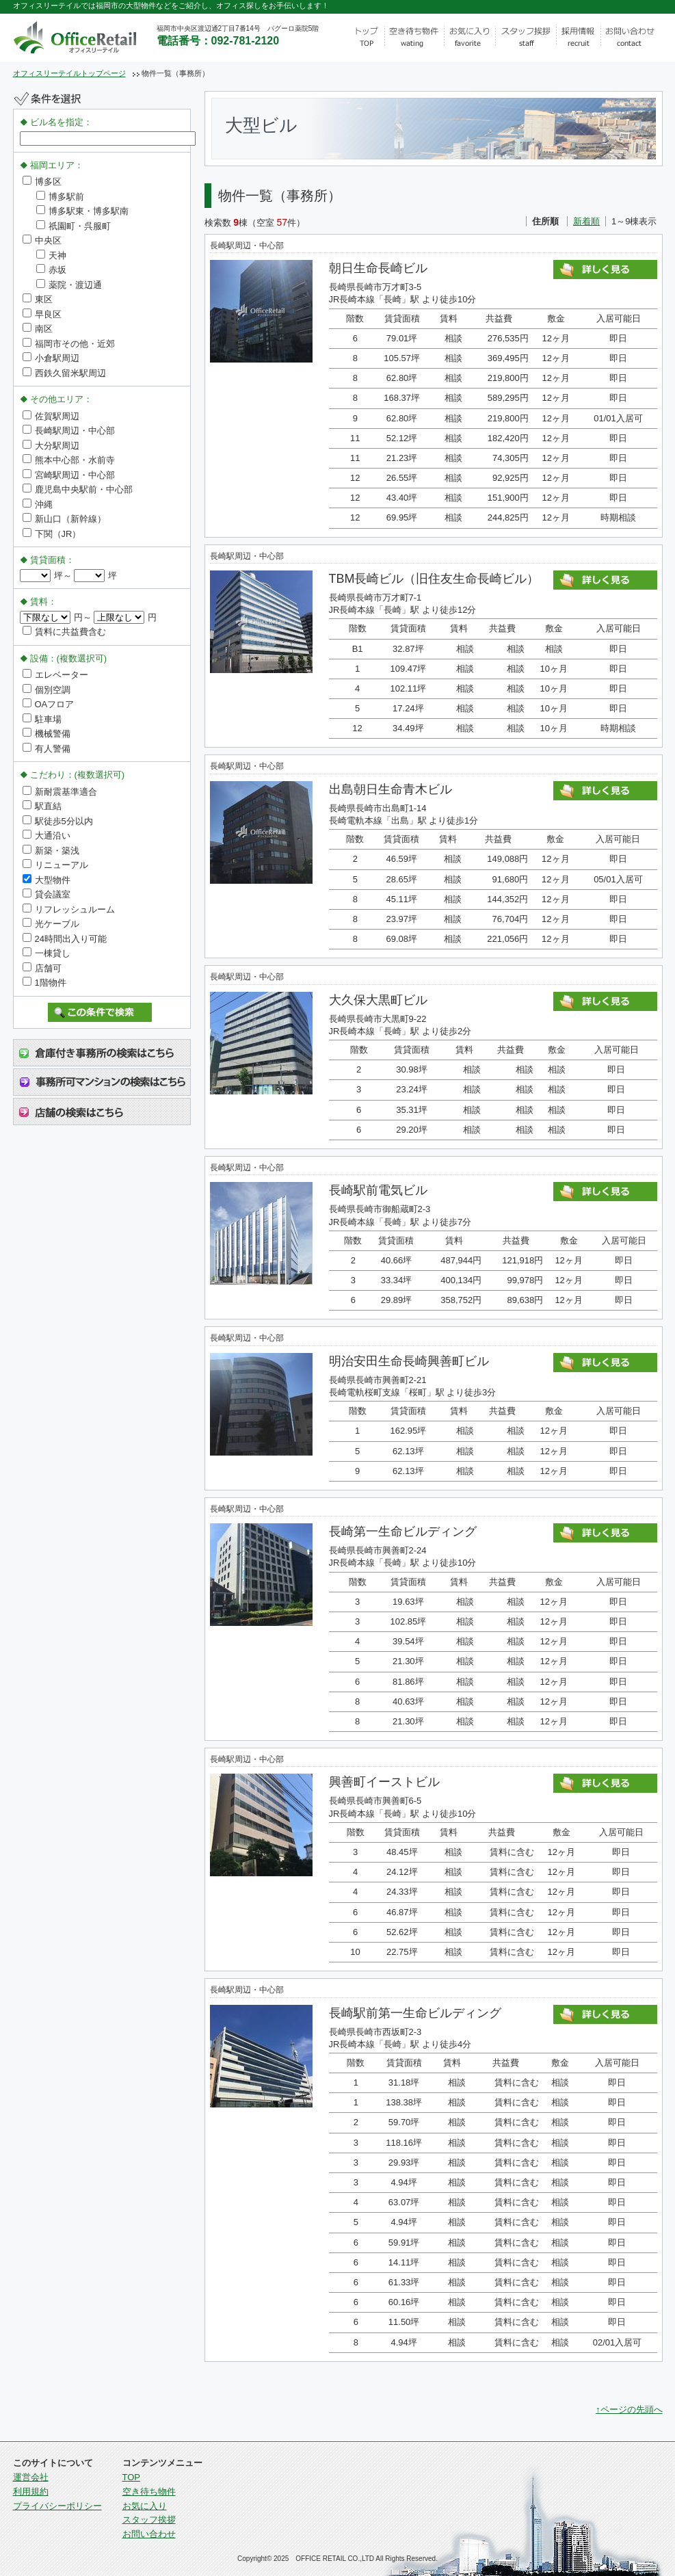 This screenshot has height=2576, width=675. What do you see at coordinates (46, 835) in the screenshot?
I see `大通沿い` at bounding box center [46, 835].